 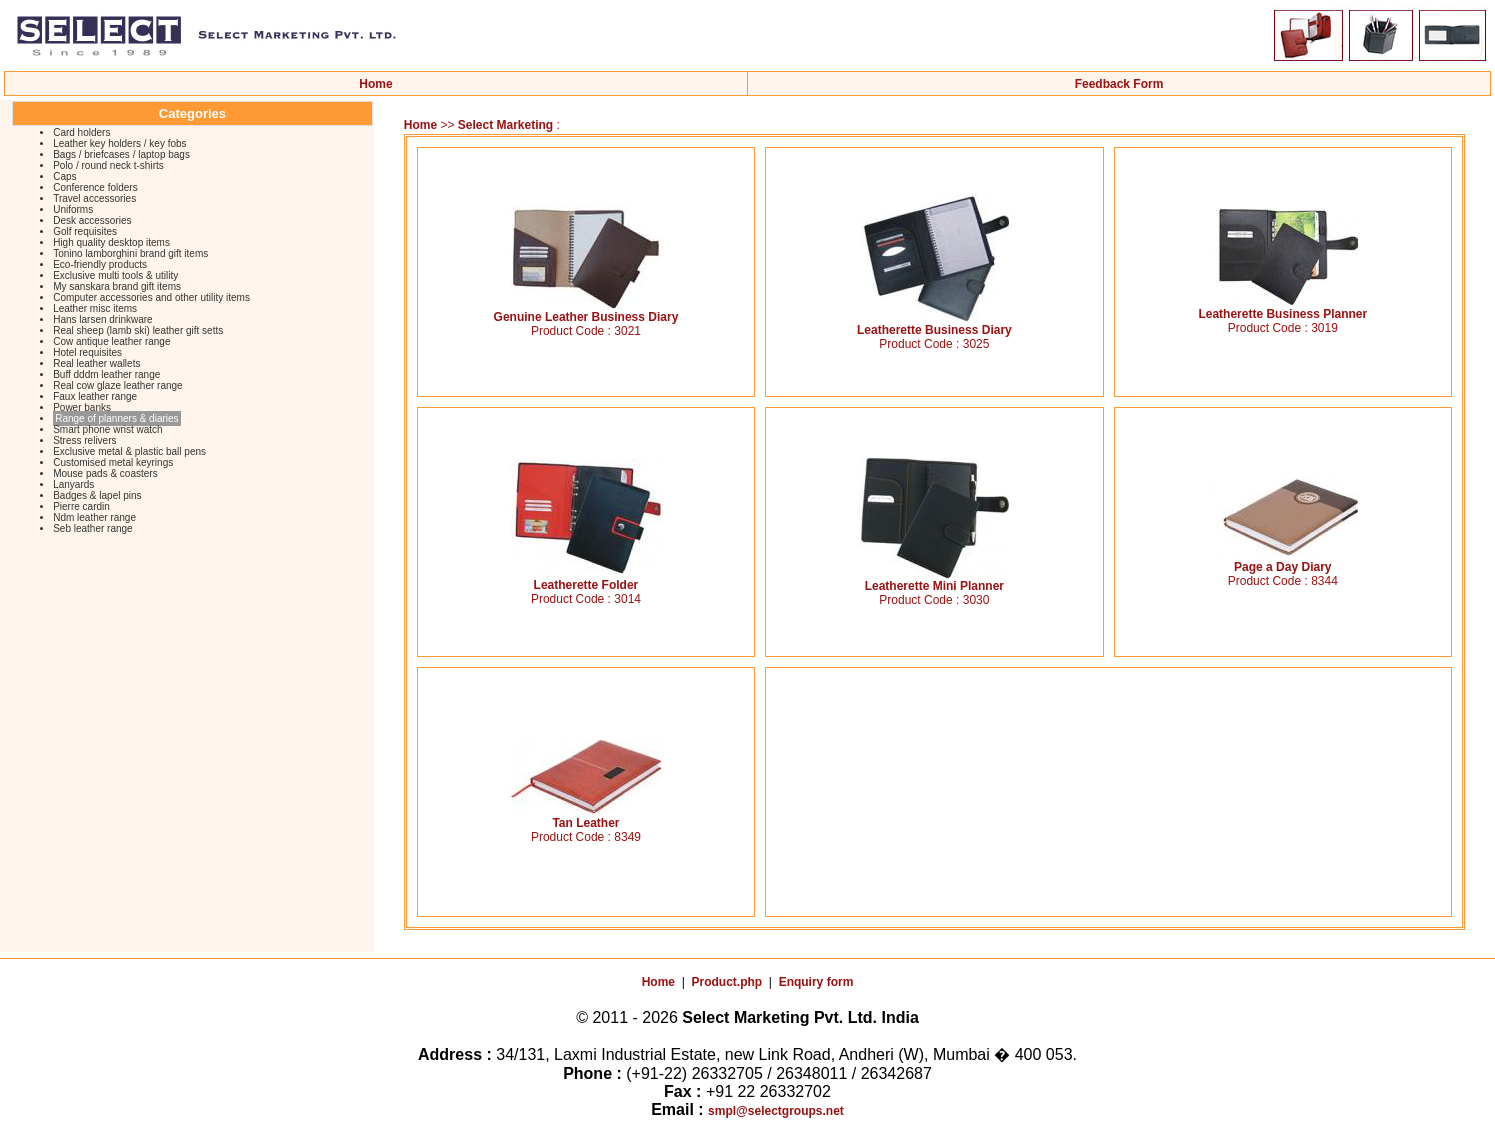 I want to click on Uniforms, so click(x=73, y=209).